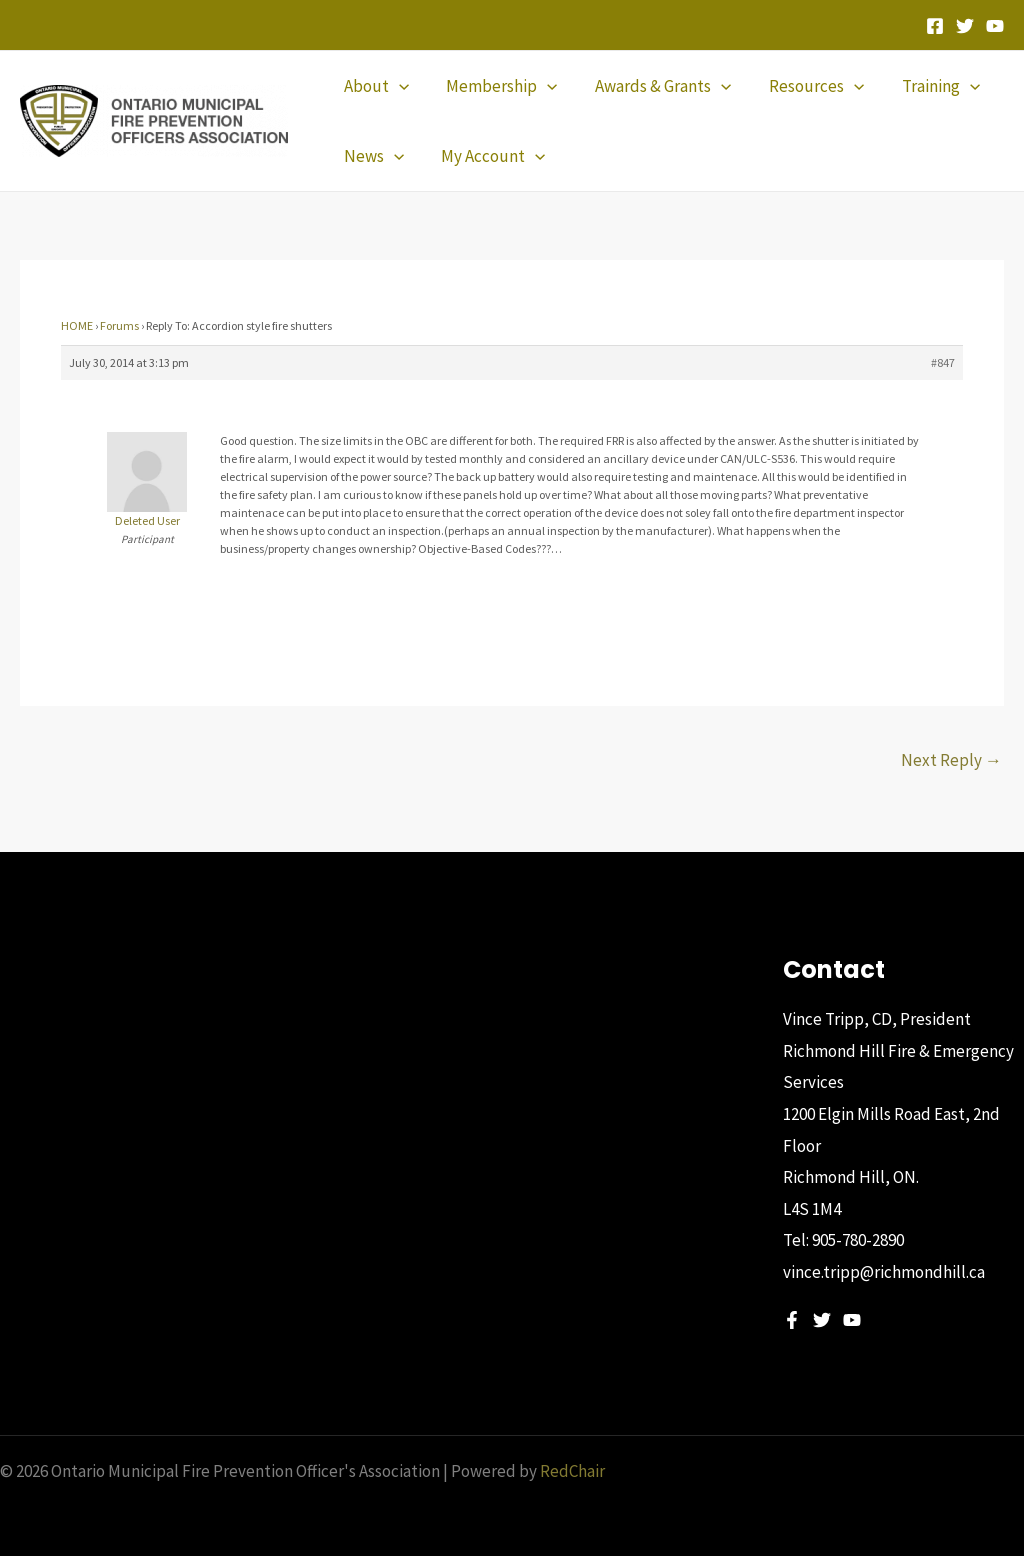  I want to click on RedChair, so click(572, 1471).